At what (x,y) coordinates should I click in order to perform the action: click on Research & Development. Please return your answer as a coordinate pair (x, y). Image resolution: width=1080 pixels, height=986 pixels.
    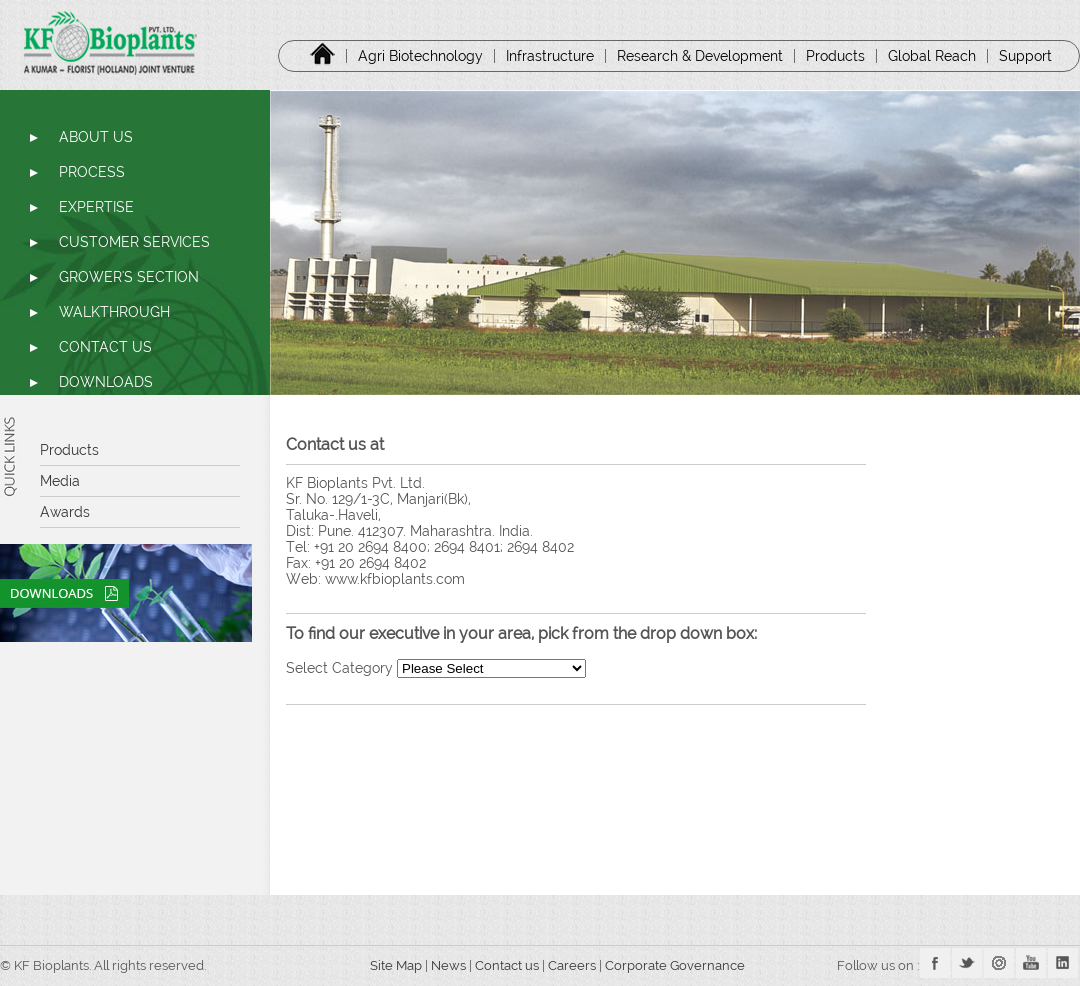
    Looking at the image, I should click on (700, 56).